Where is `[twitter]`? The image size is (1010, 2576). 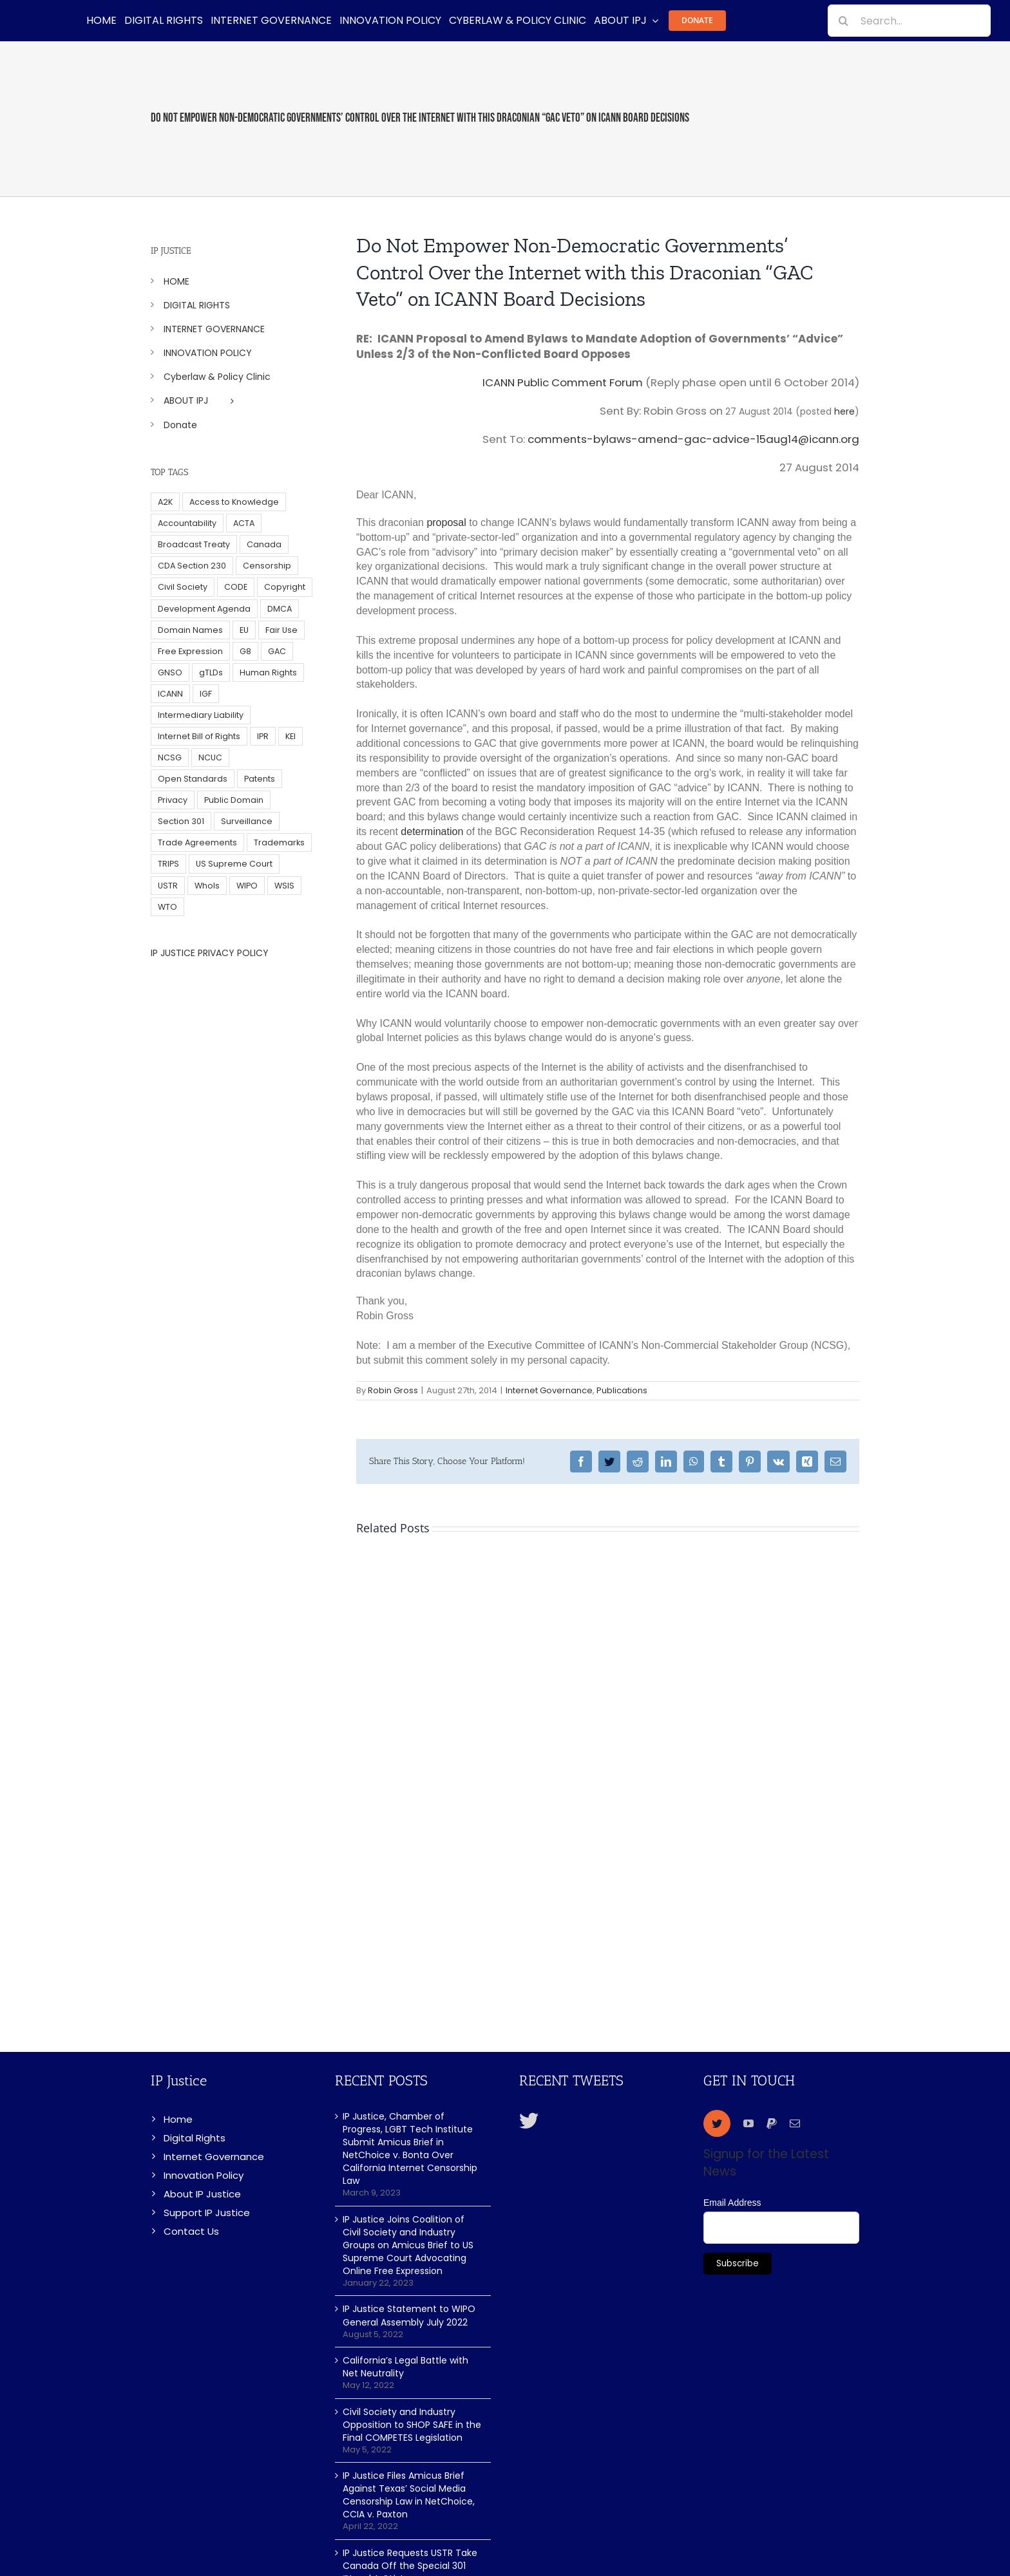 [twitter] is located at coordinates (716, 2123).